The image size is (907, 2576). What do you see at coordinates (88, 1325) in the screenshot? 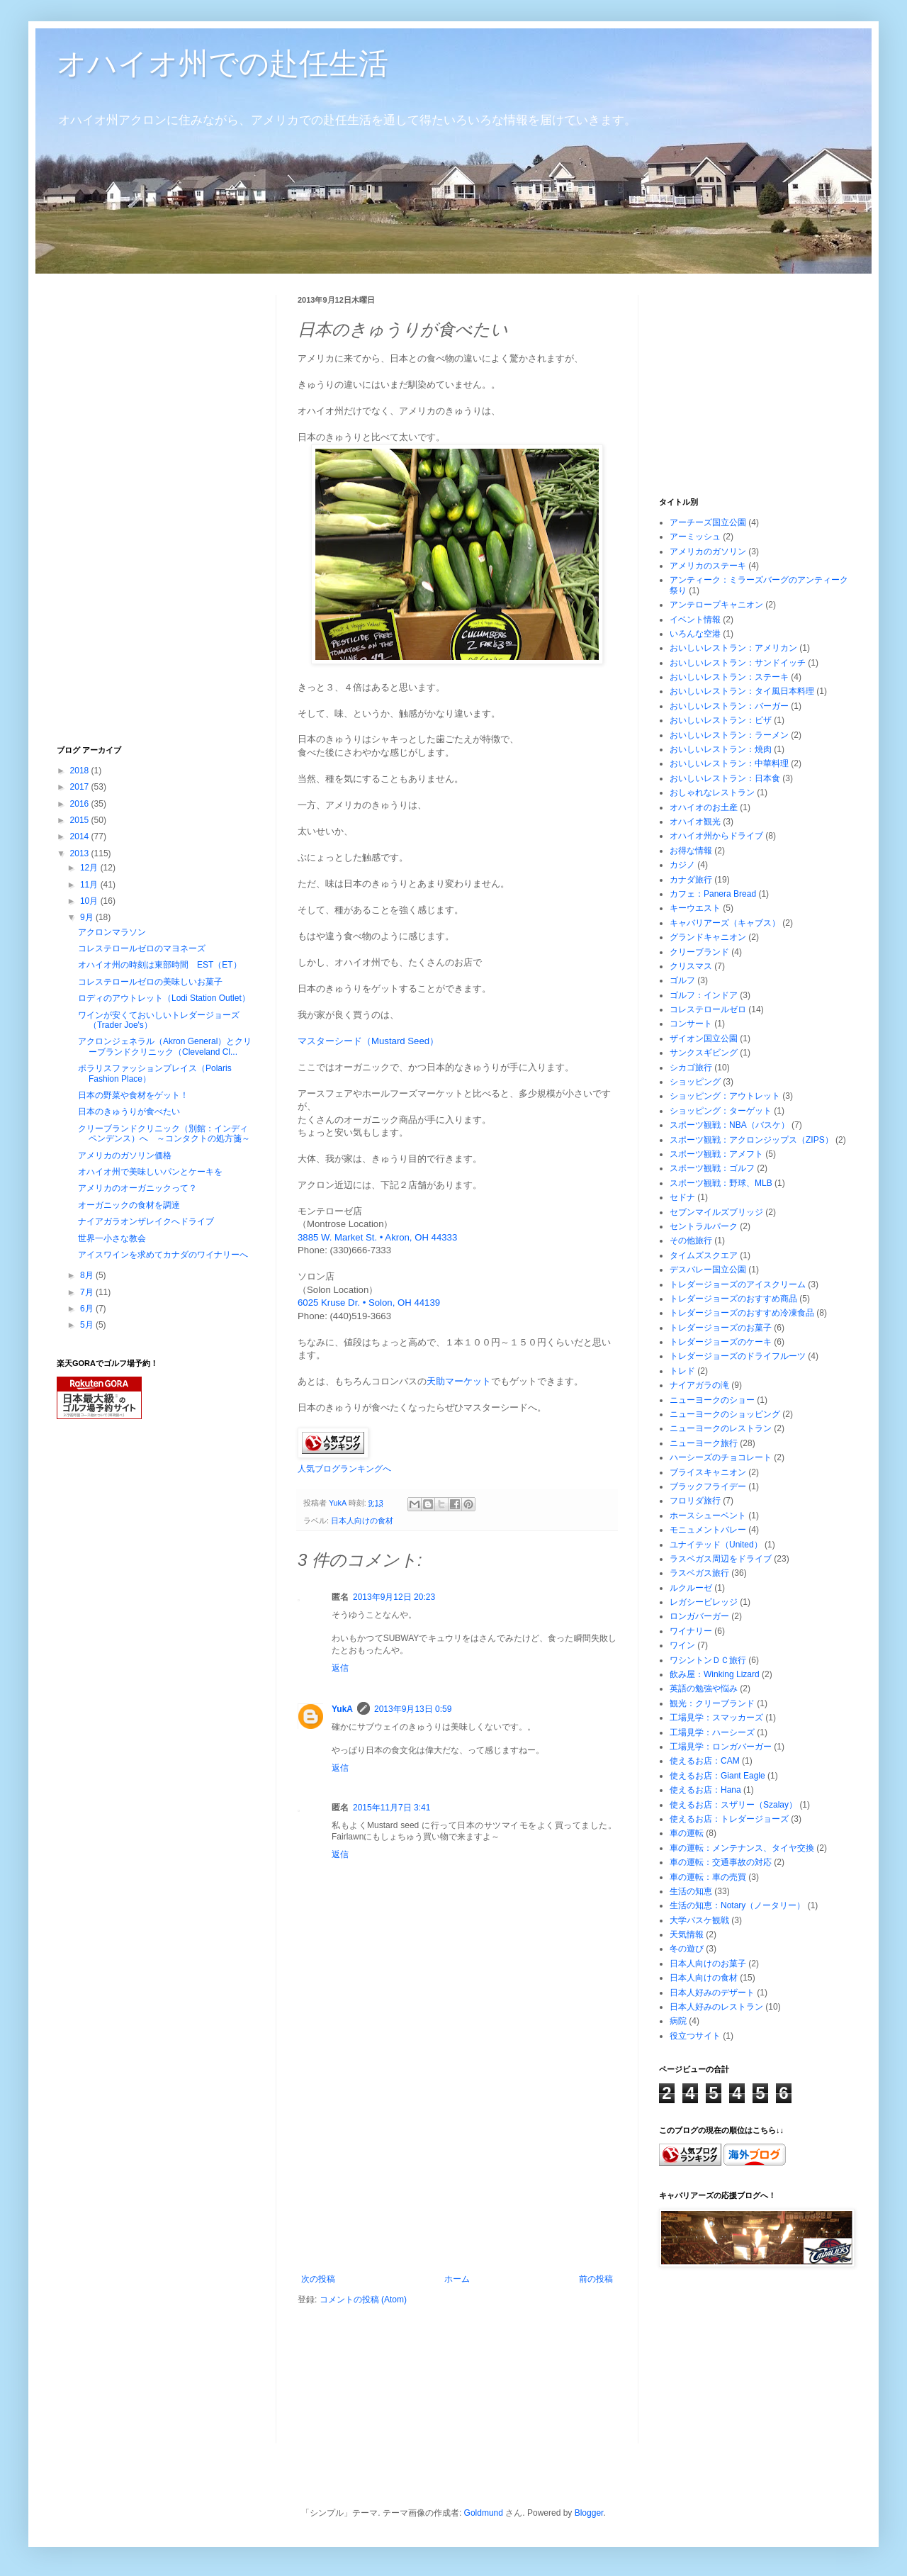
I see `5月` at bounding box center [88, 1325].